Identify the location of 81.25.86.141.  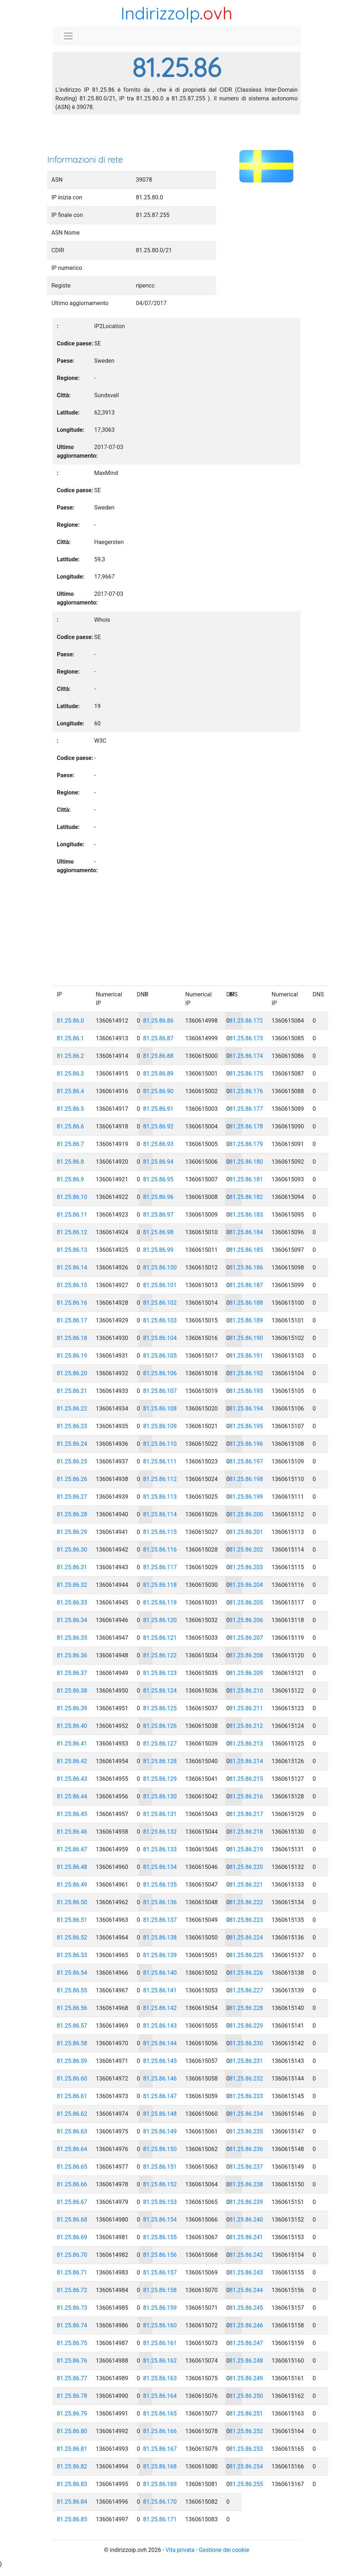
(160, 1990).